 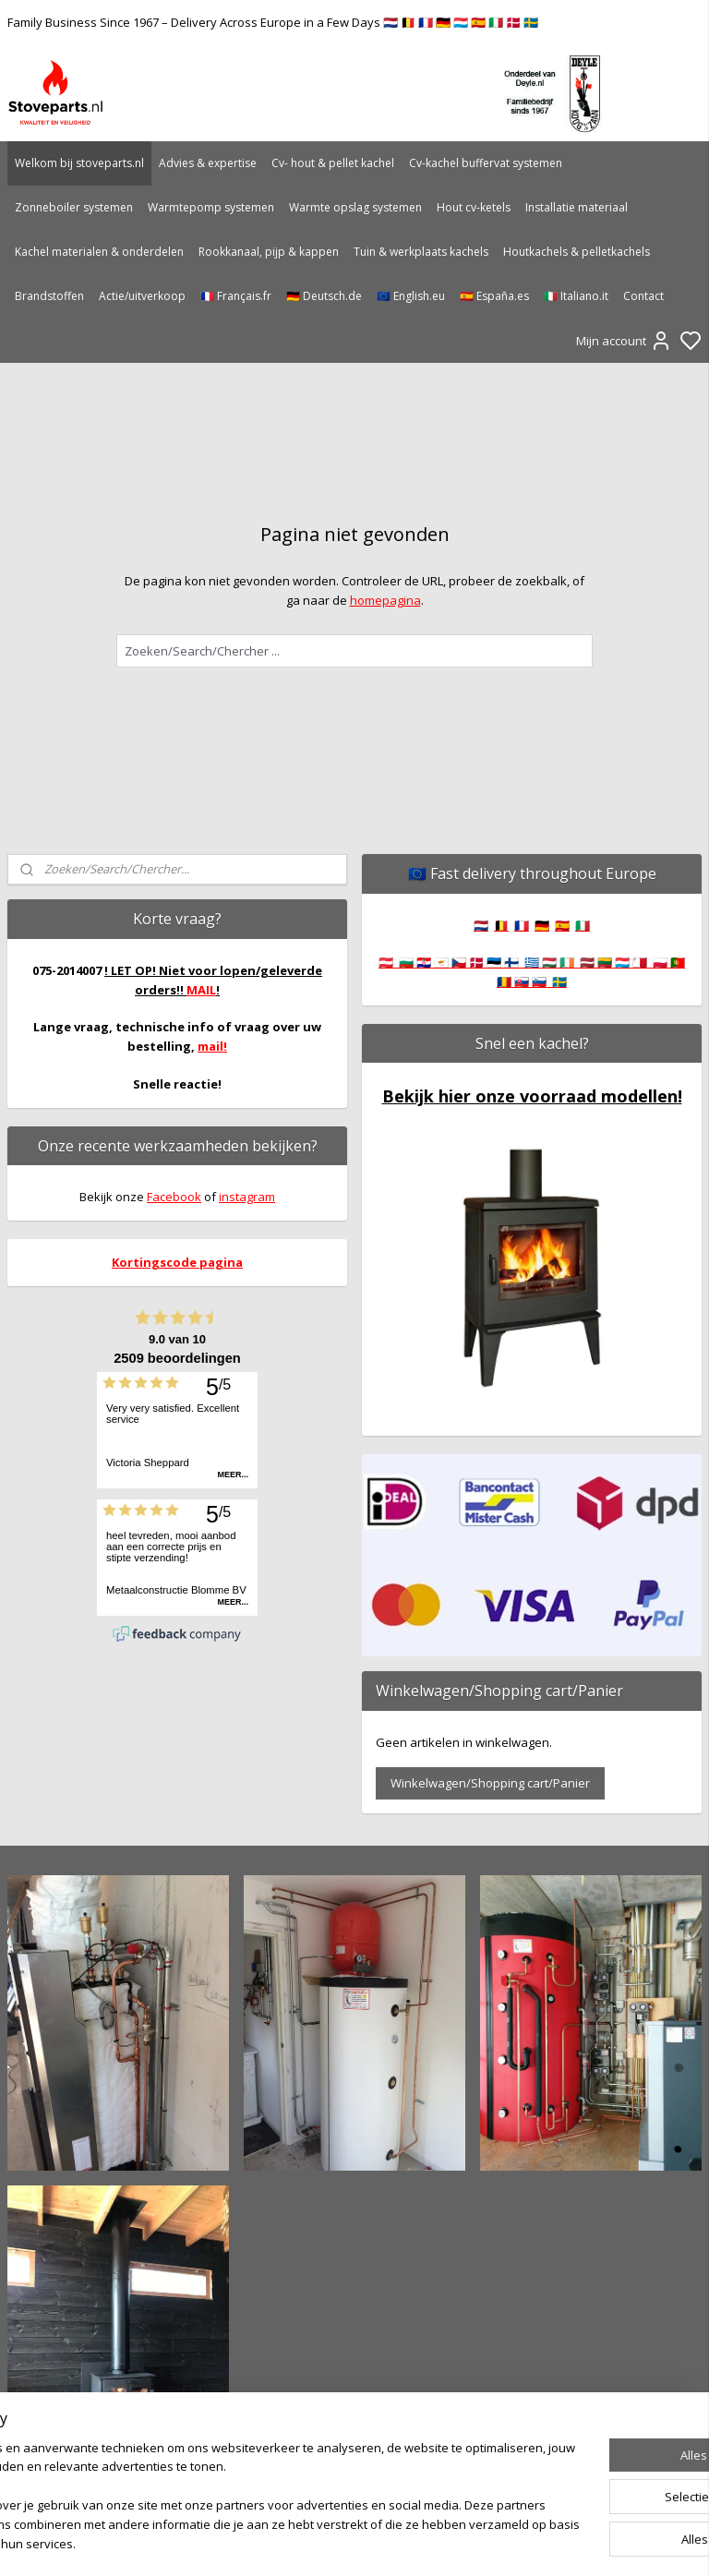 I want to click on Installatie materiaal, so click(x=576, y=207).